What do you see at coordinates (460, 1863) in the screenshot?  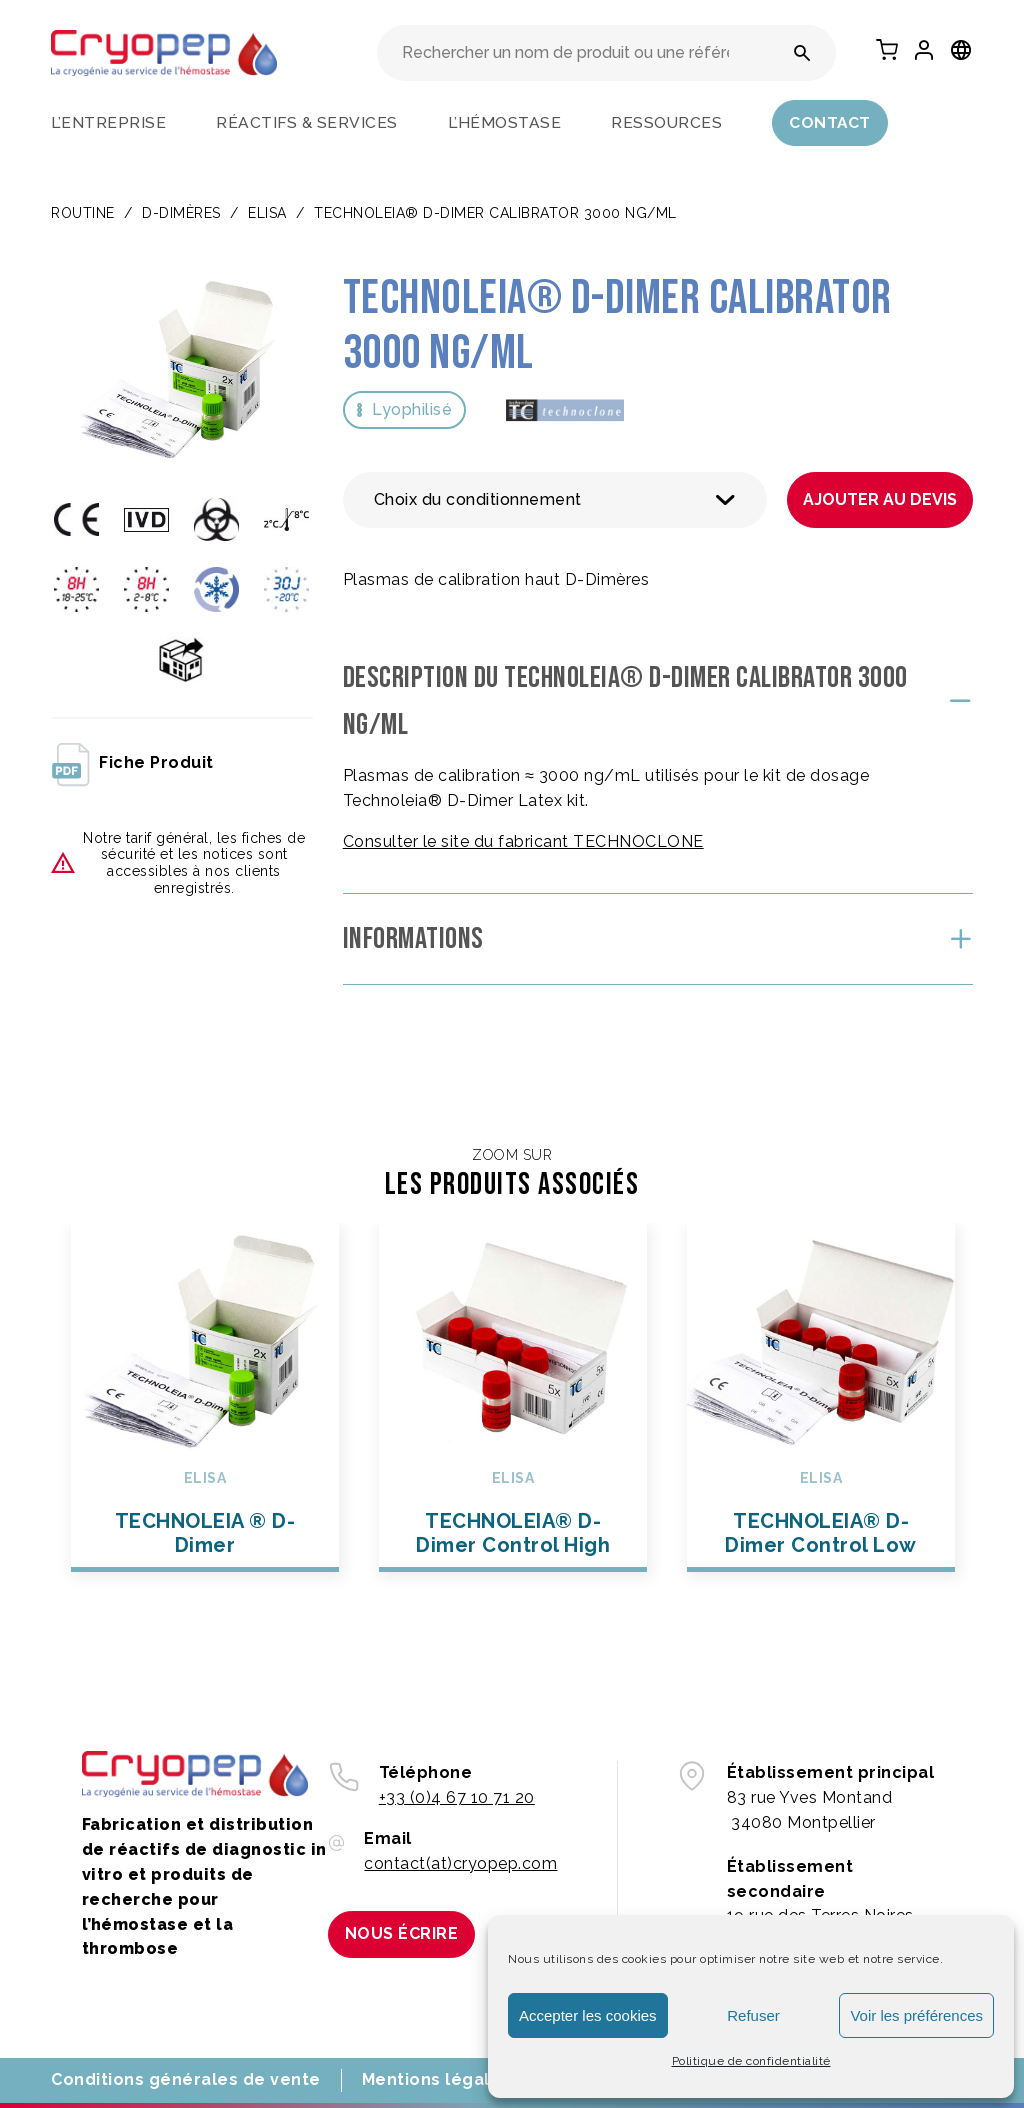 I see `contact(at)cryopep.com` at bounding box center [460, 1863].